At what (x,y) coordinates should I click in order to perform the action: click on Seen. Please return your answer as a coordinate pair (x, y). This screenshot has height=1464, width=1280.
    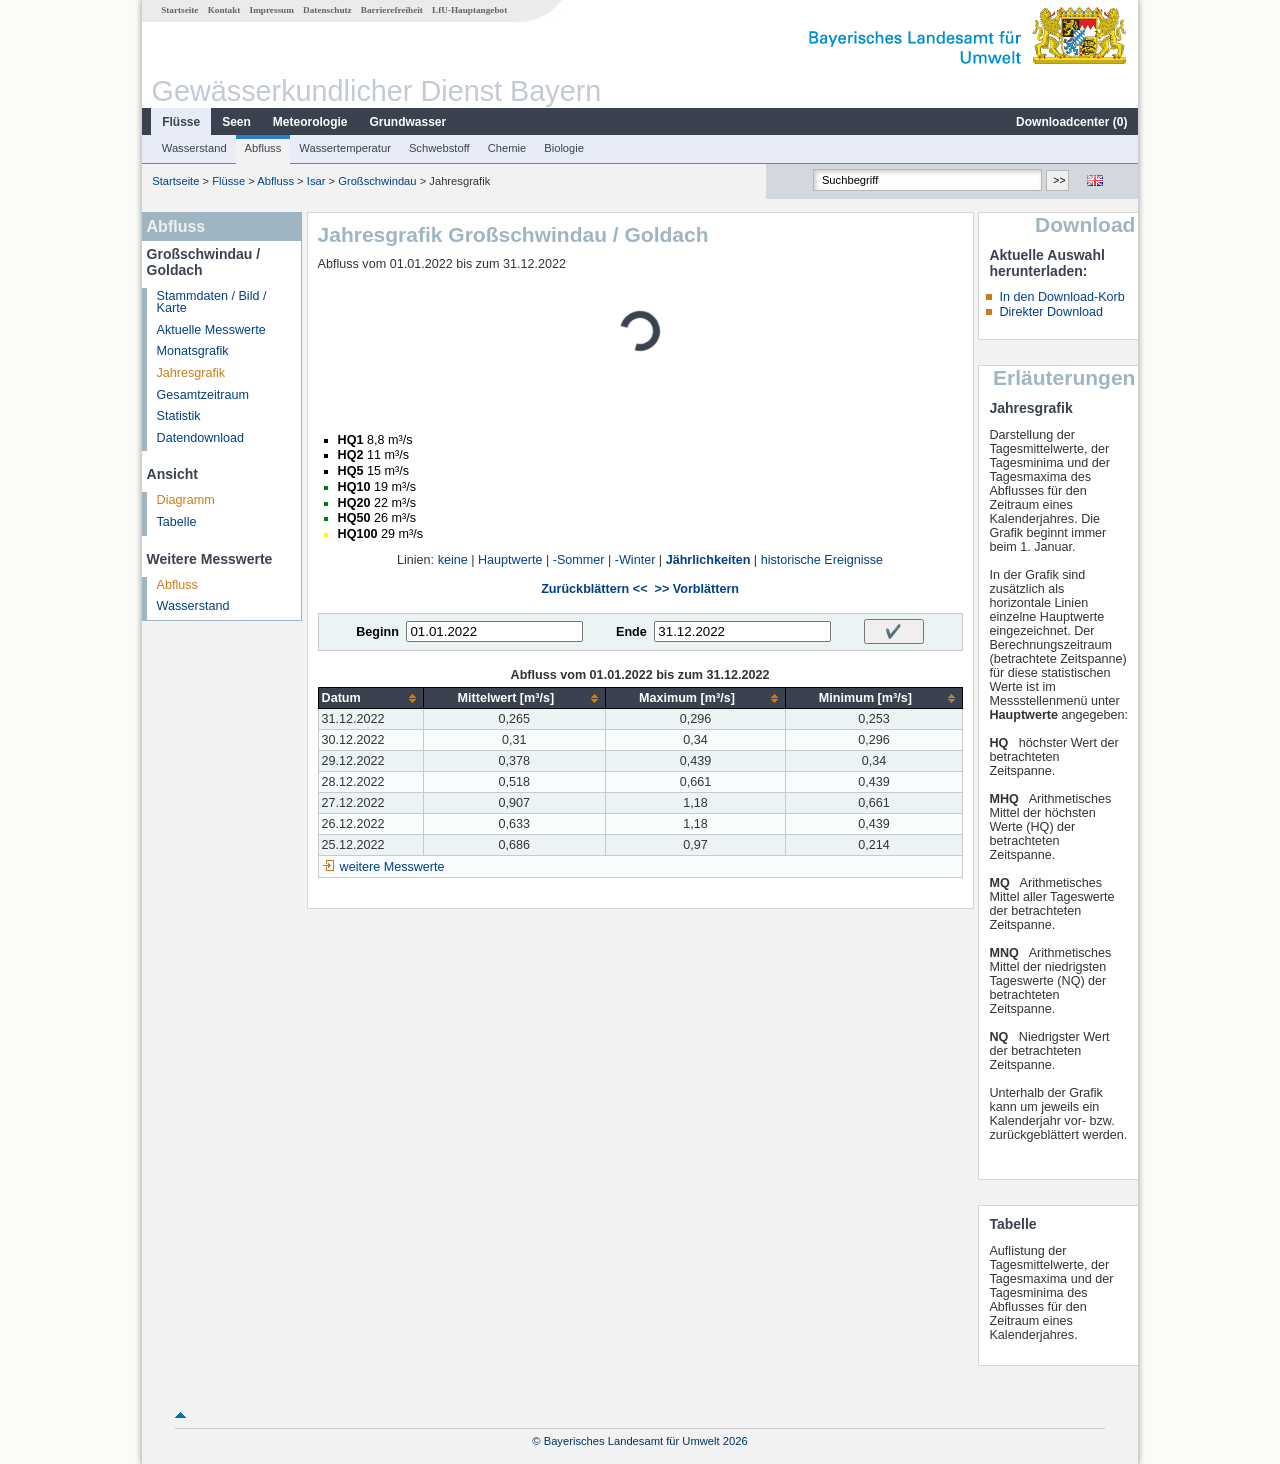
    Looking at the image, I should click on (236, 122).